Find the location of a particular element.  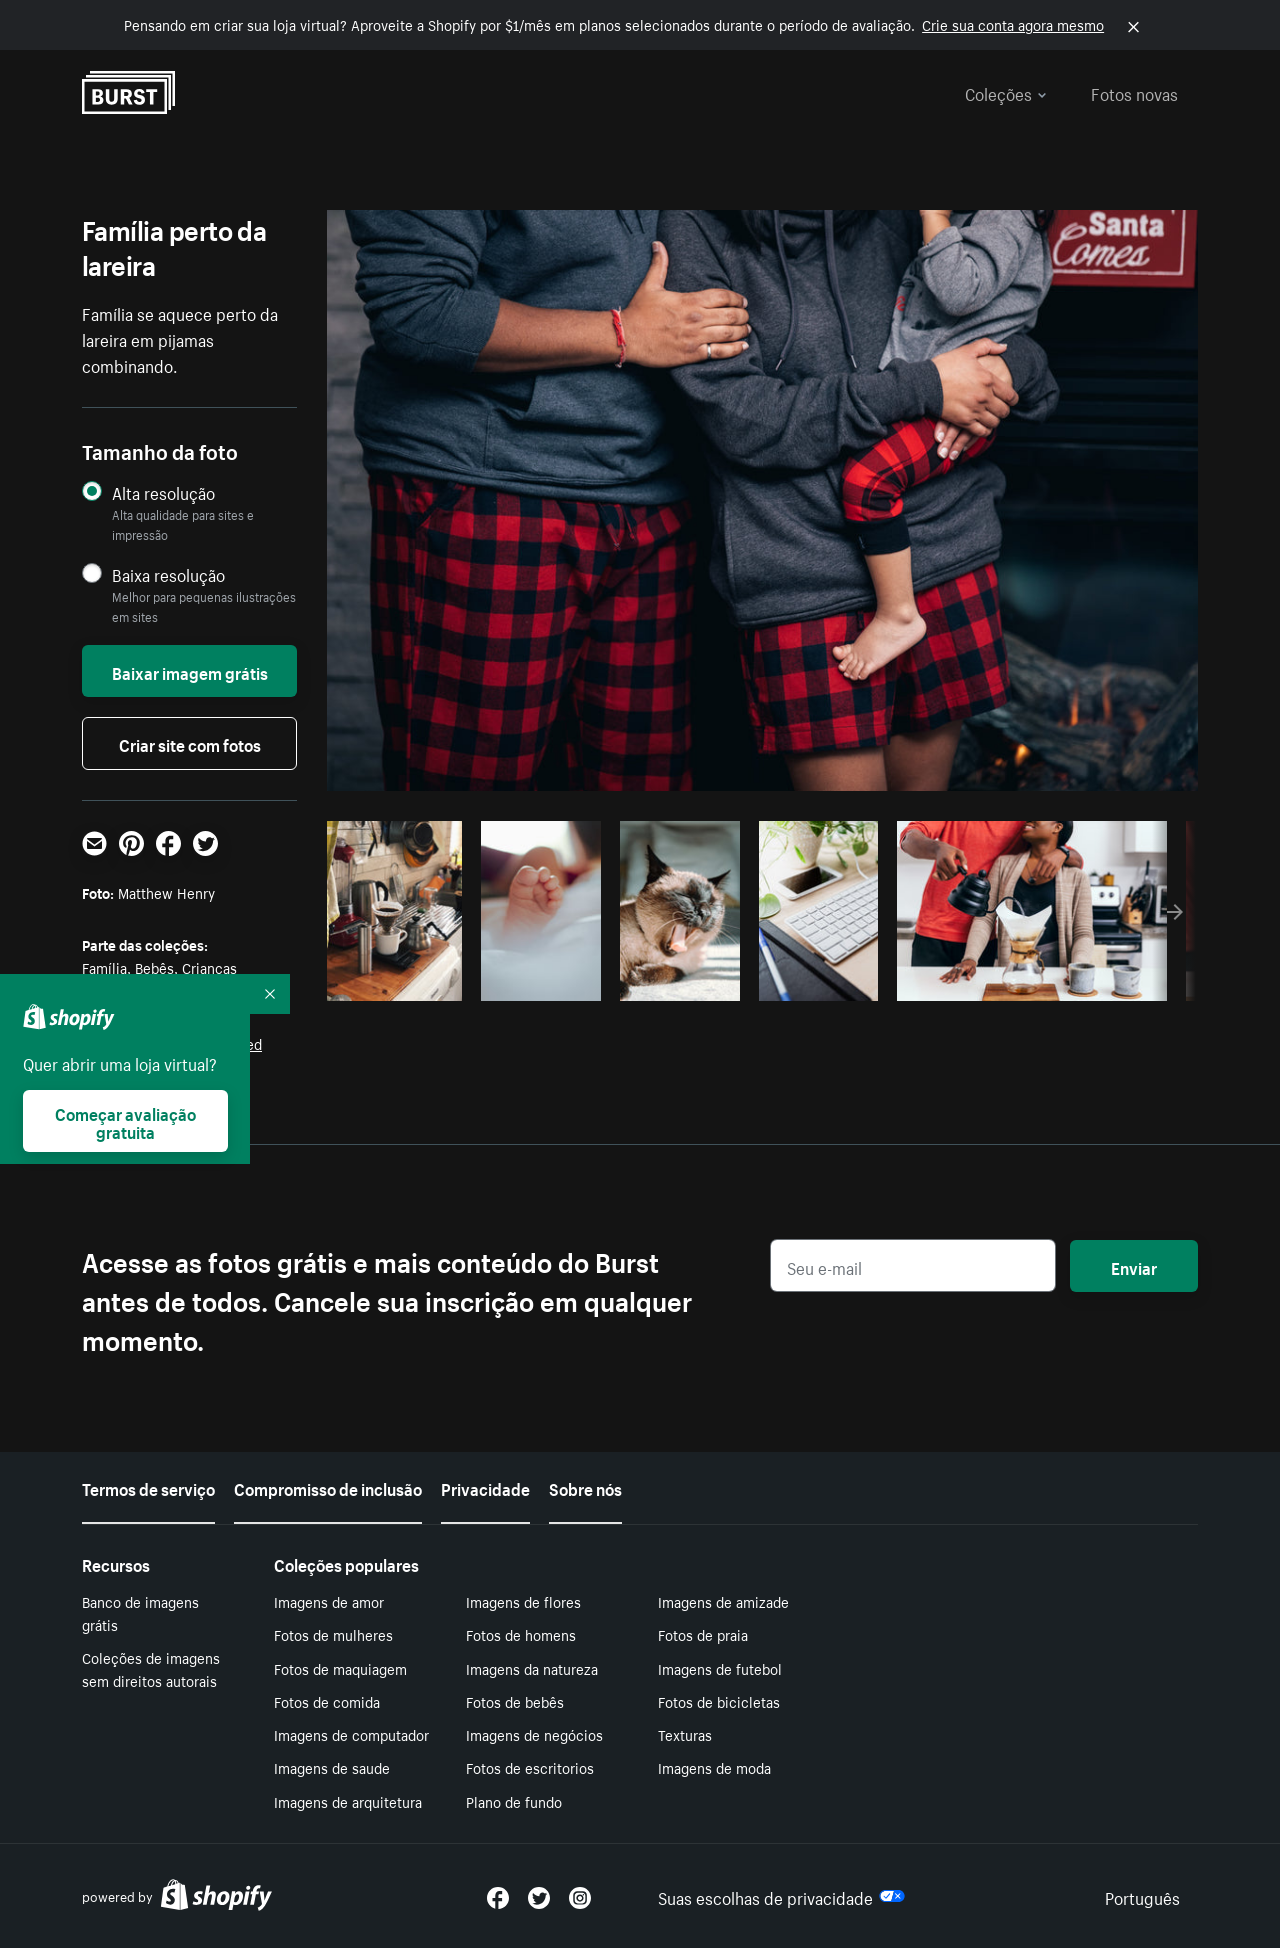

Crianças is located at coordinates (209, 967).